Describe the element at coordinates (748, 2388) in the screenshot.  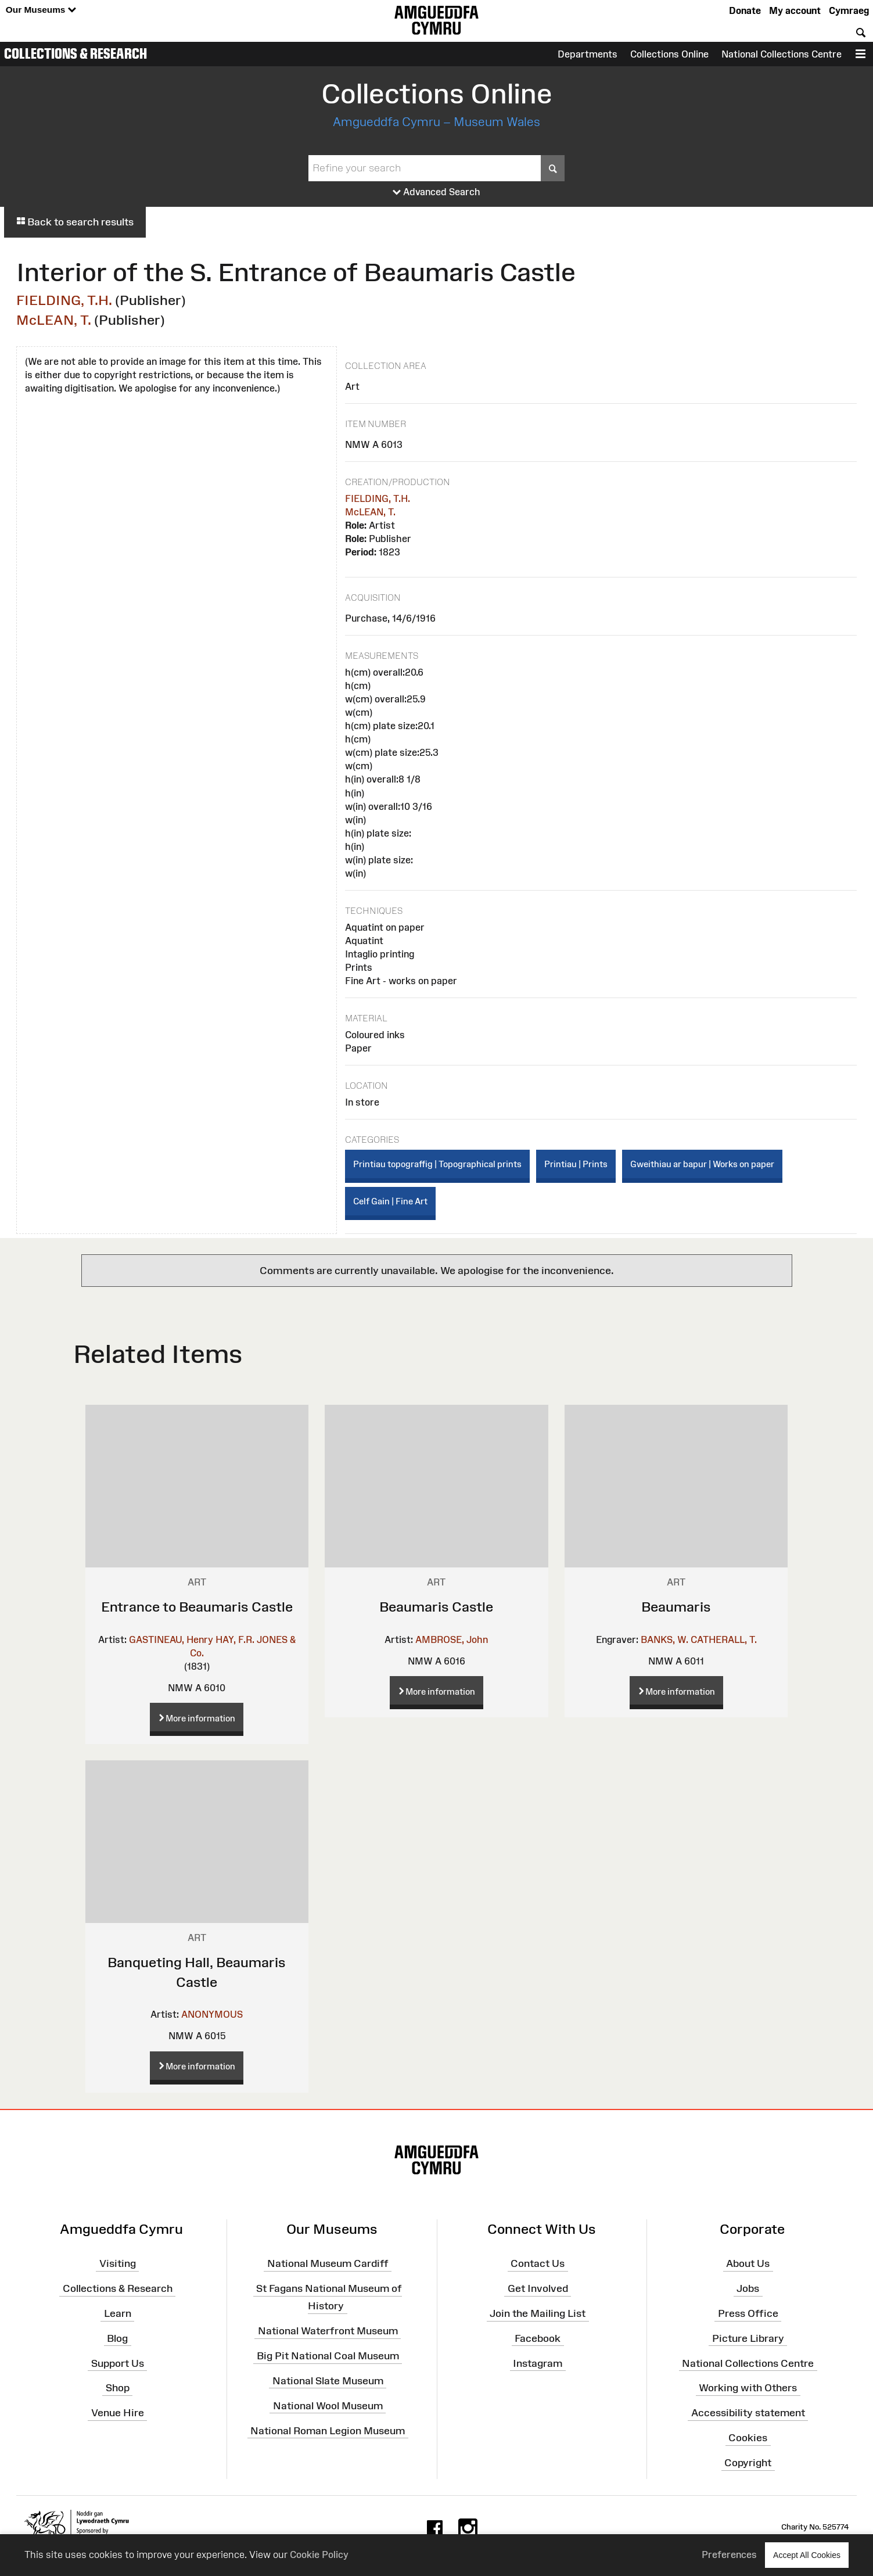
I see `Working with Others` at that location.